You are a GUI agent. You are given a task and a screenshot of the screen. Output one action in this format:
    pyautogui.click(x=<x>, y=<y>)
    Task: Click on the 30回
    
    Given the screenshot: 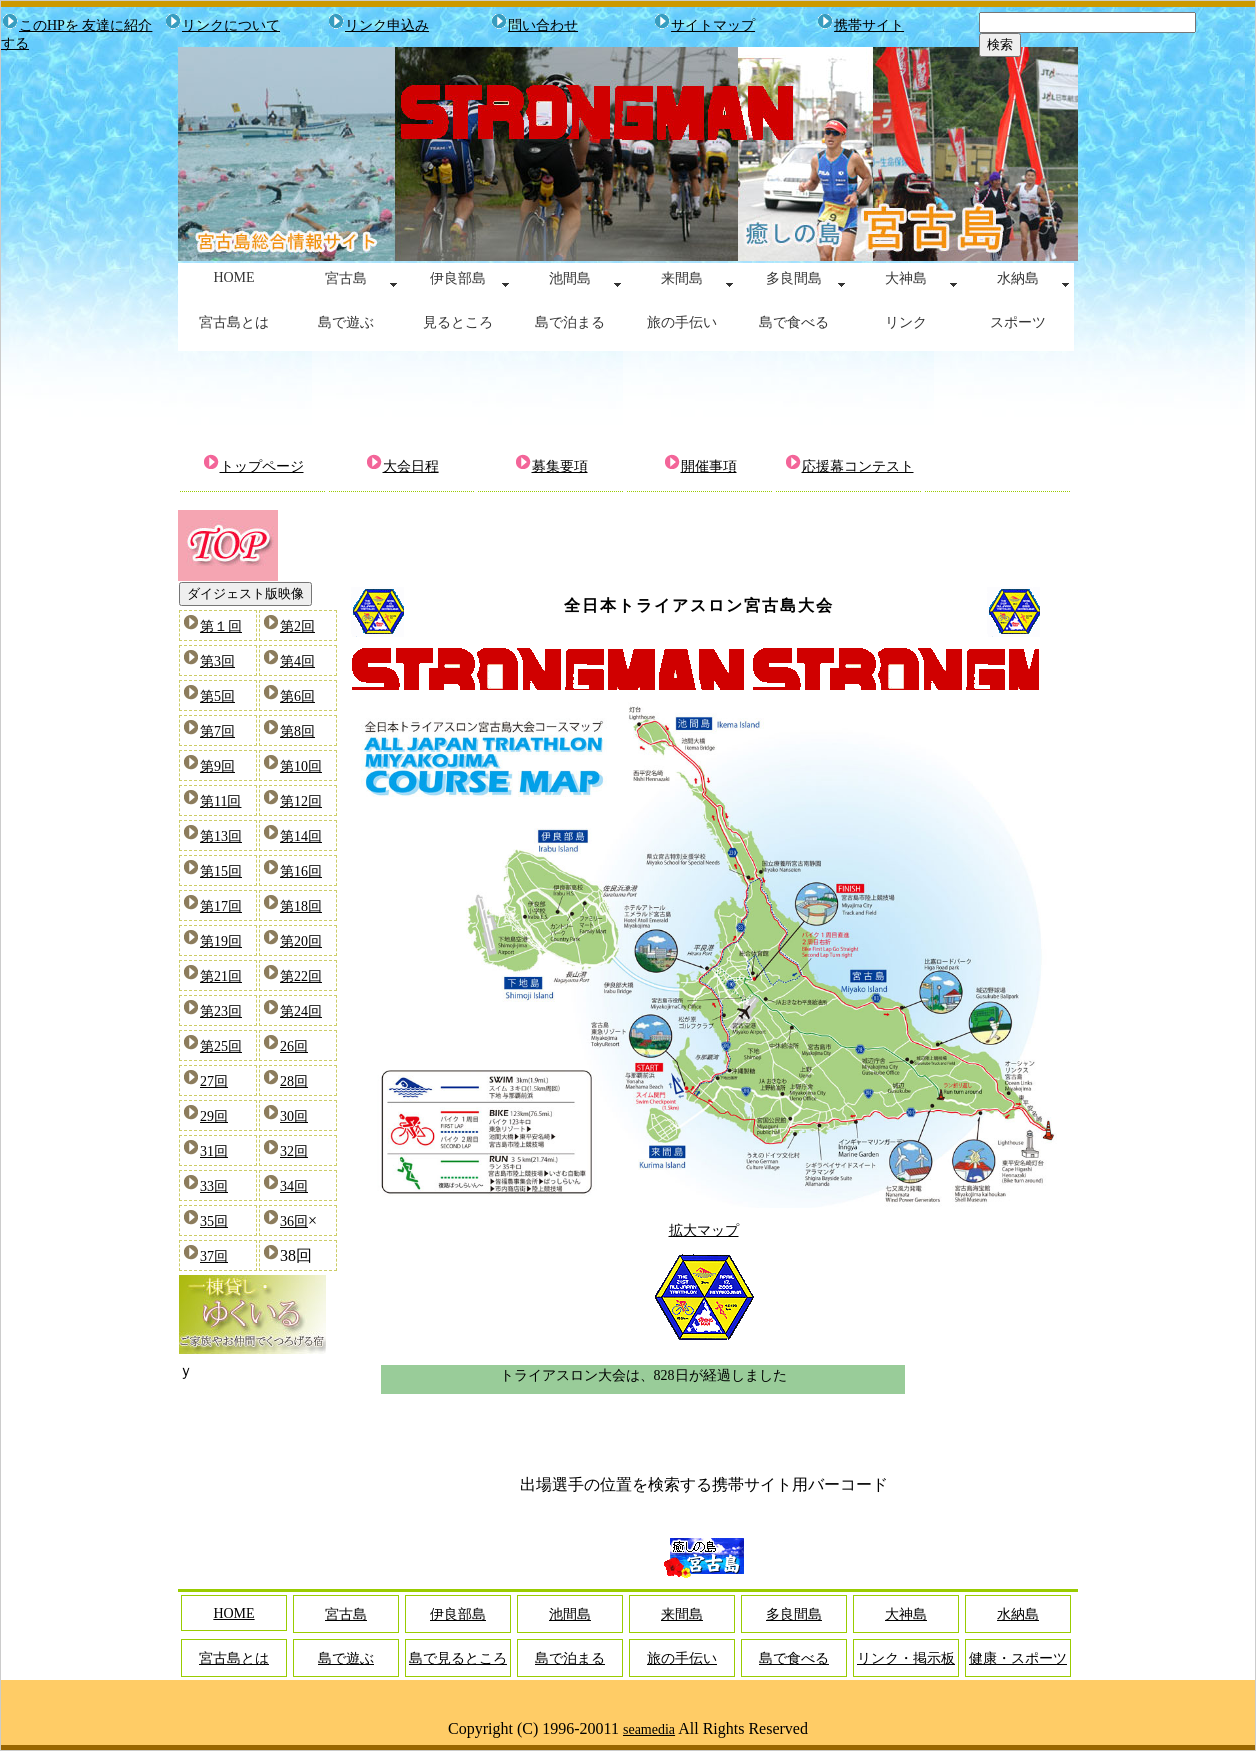 What is the action you would take?
    pyautogui.click(x=294, y=1116)
    